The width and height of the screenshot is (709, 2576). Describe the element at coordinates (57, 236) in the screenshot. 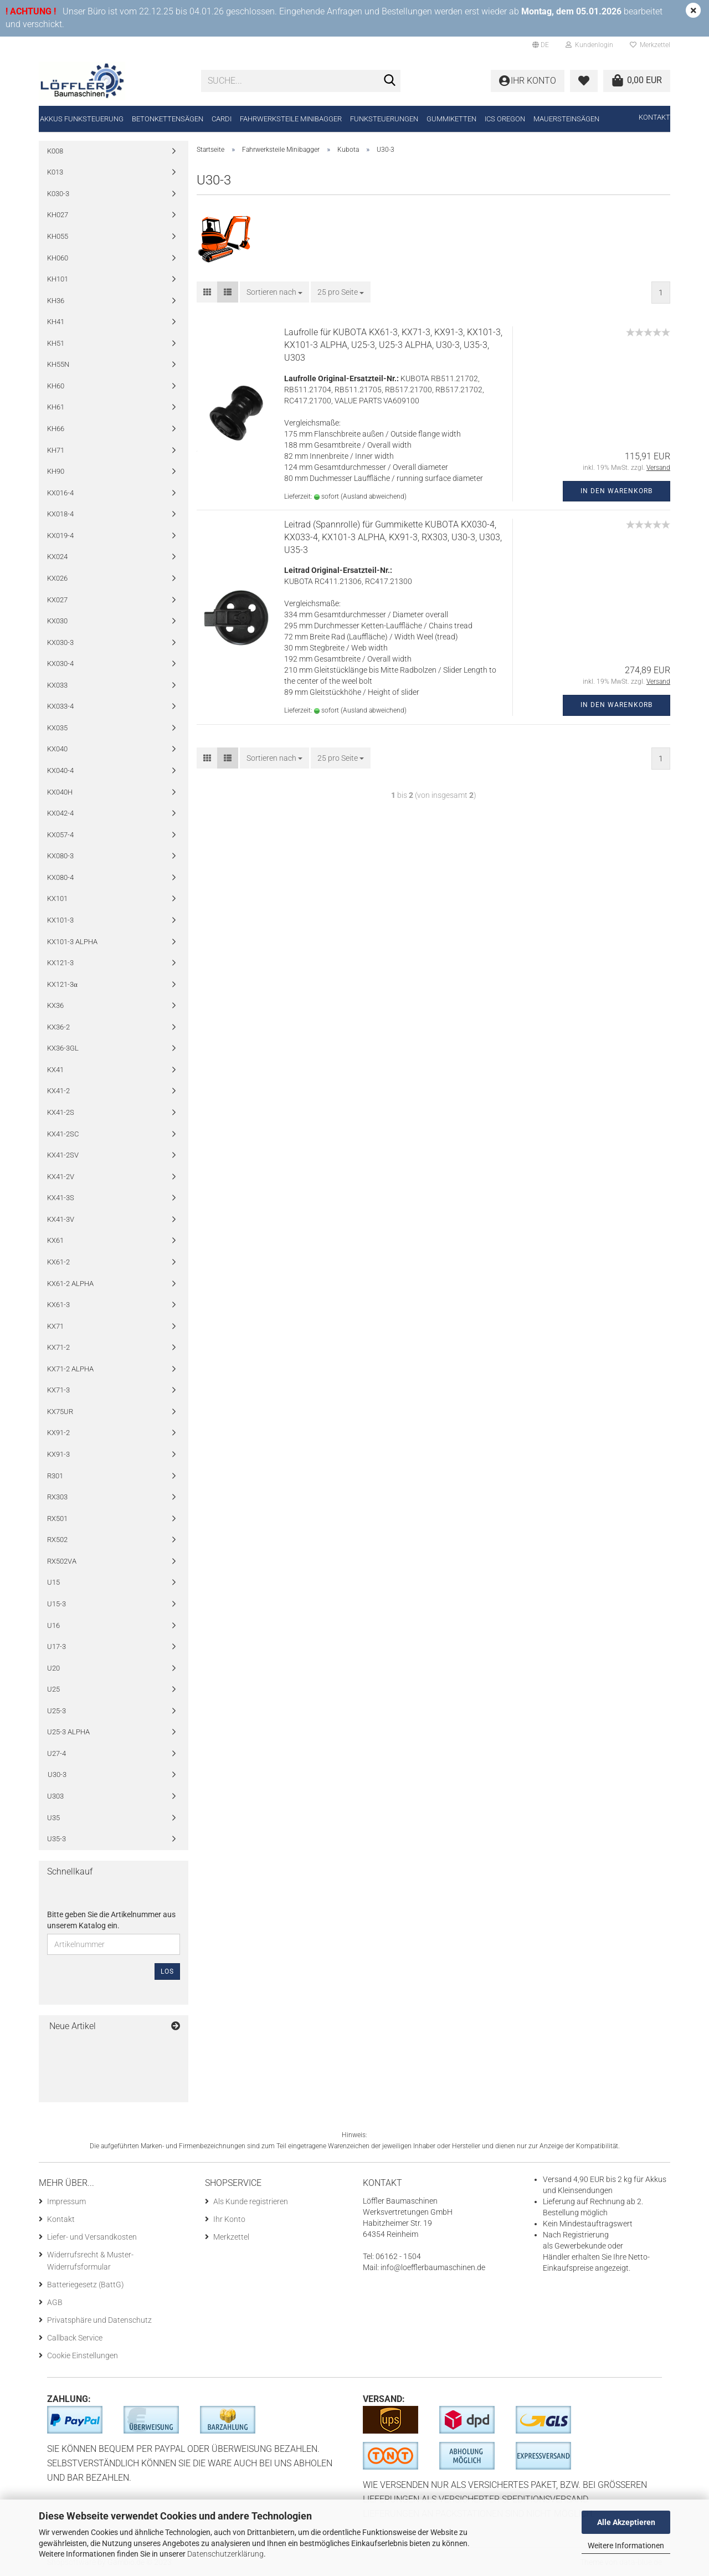

I see `KH055` at that location.